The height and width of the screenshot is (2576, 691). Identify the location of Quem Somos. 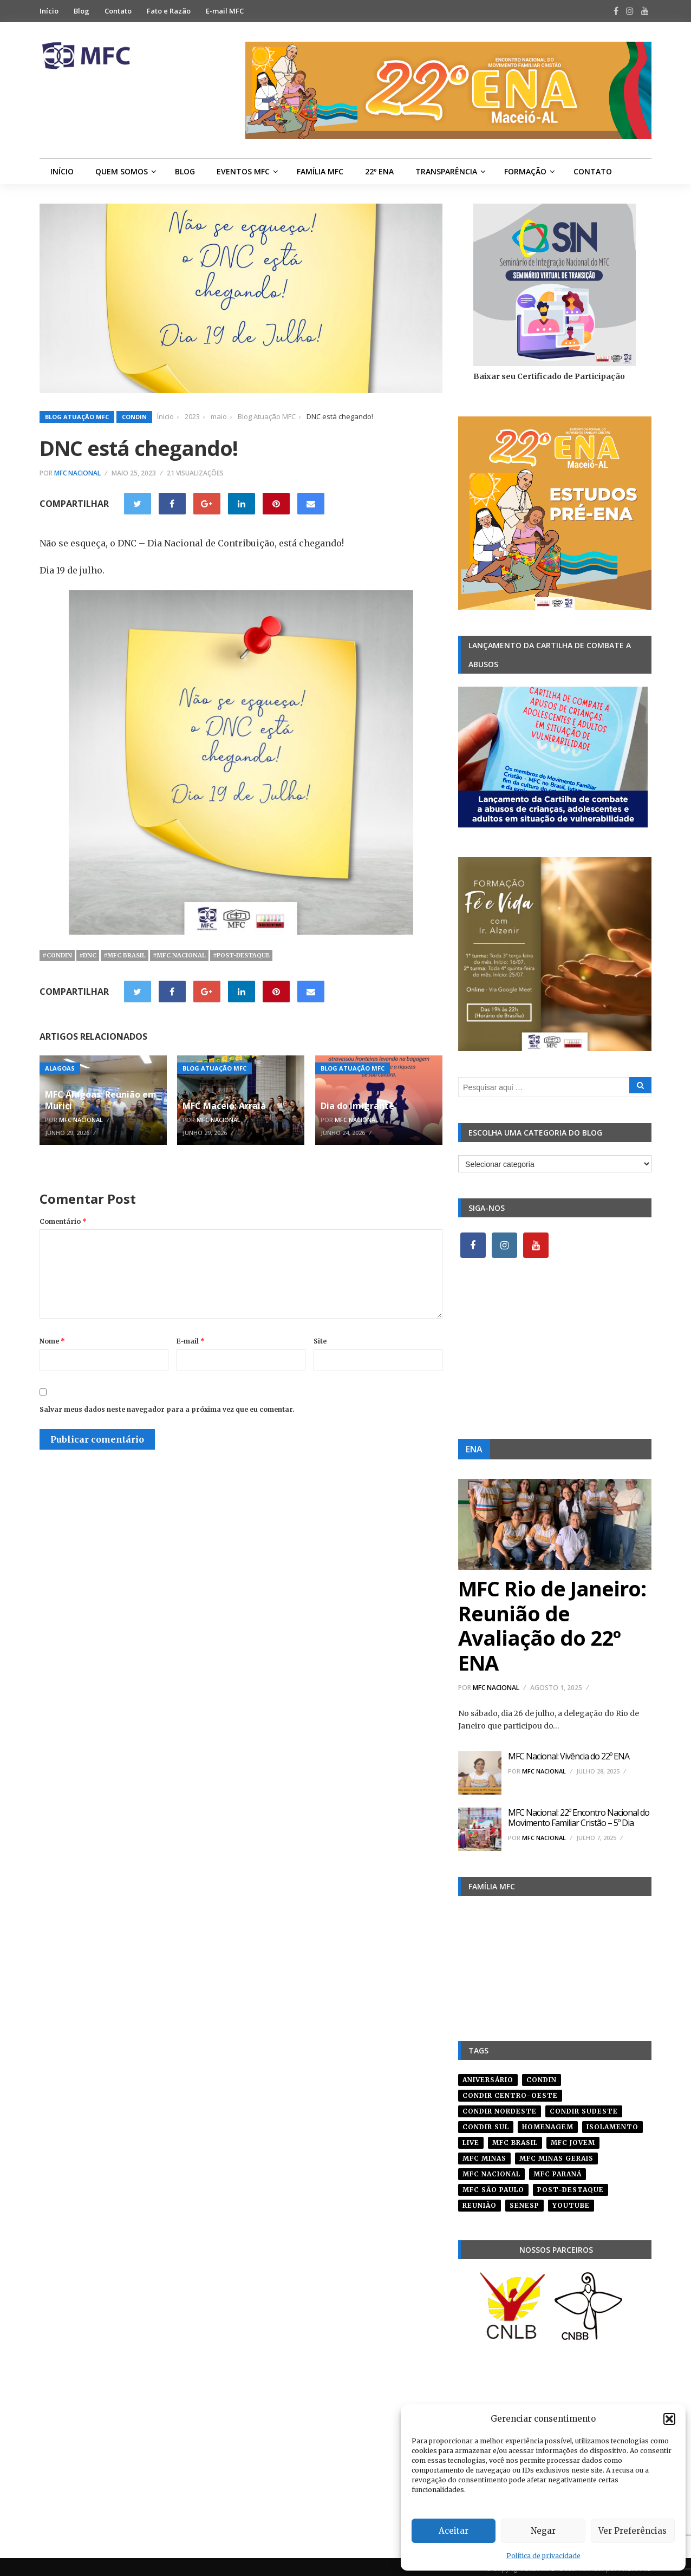
(121, 171).